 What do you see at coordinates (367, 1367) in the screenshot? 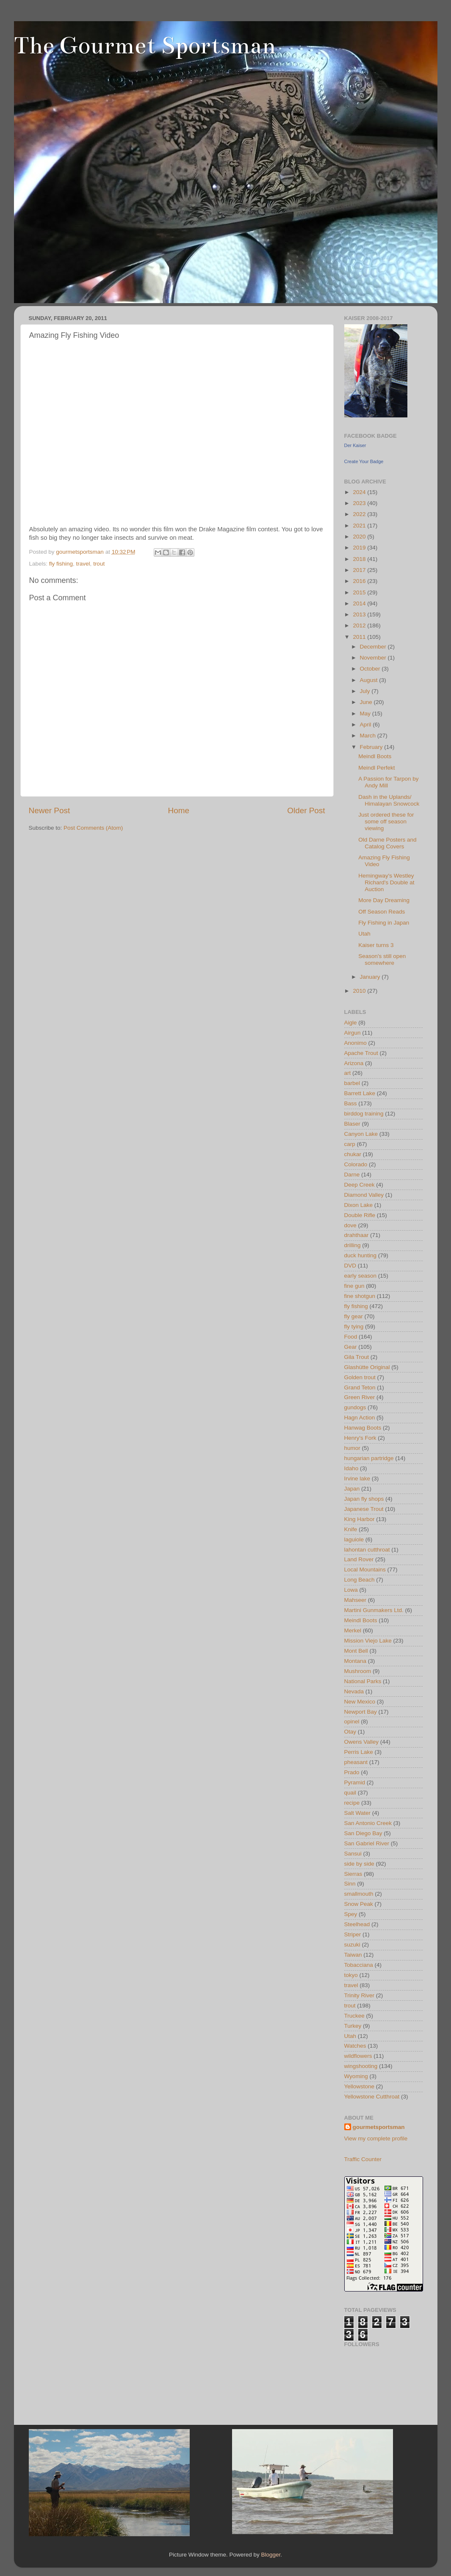
I see `Glashütte Original` at bounding box center [367, 1367].